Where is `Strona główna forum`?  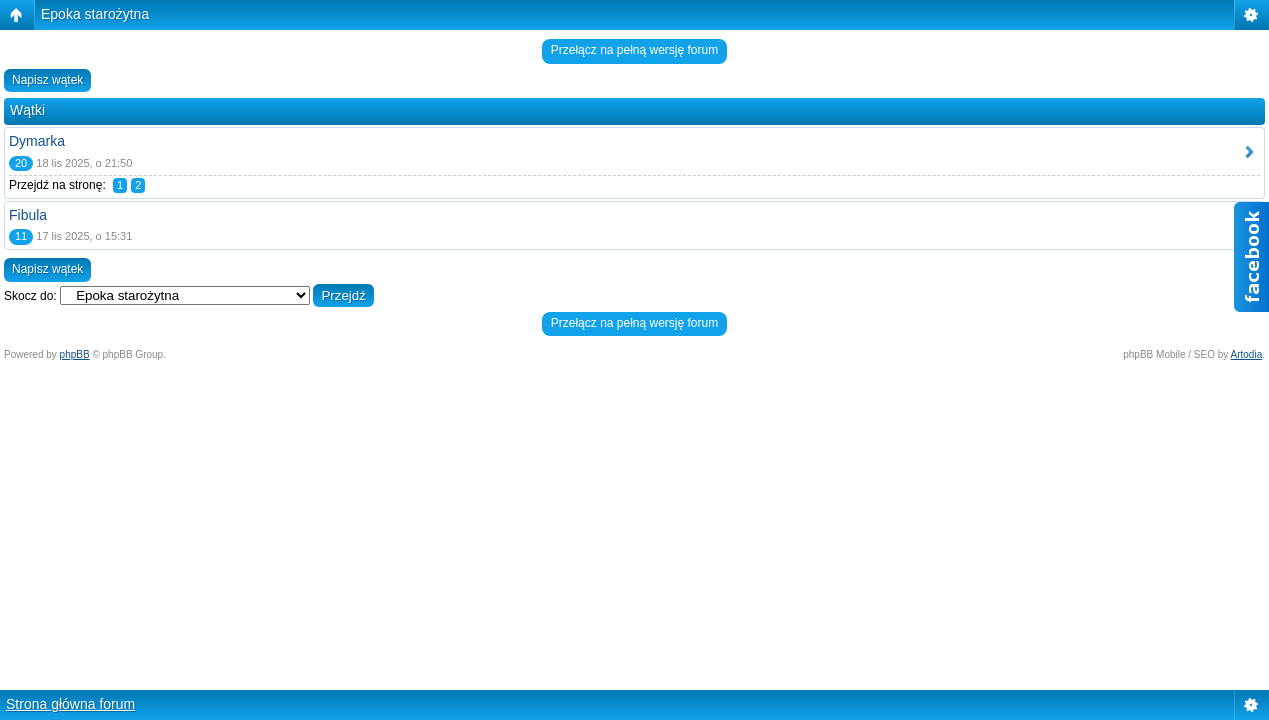
Strona główna forum is located at coordinates (70, 704).